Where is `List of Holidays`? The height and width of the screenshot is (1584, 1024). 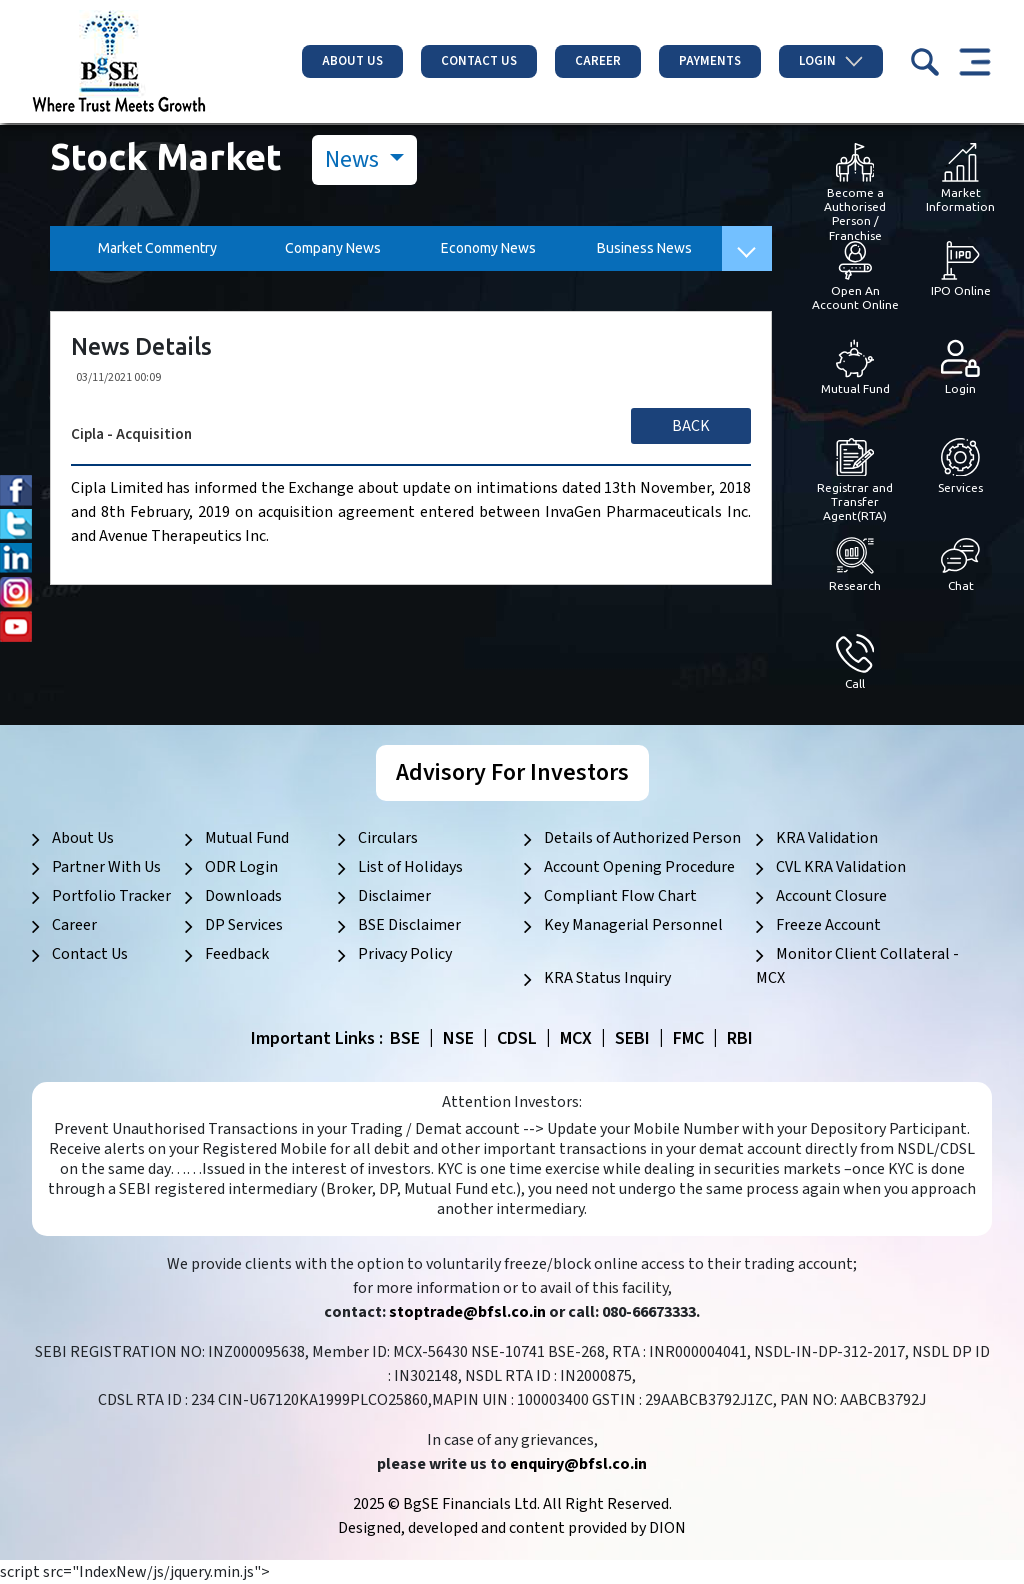
List of Holidays is located at coordinates (410, 867).